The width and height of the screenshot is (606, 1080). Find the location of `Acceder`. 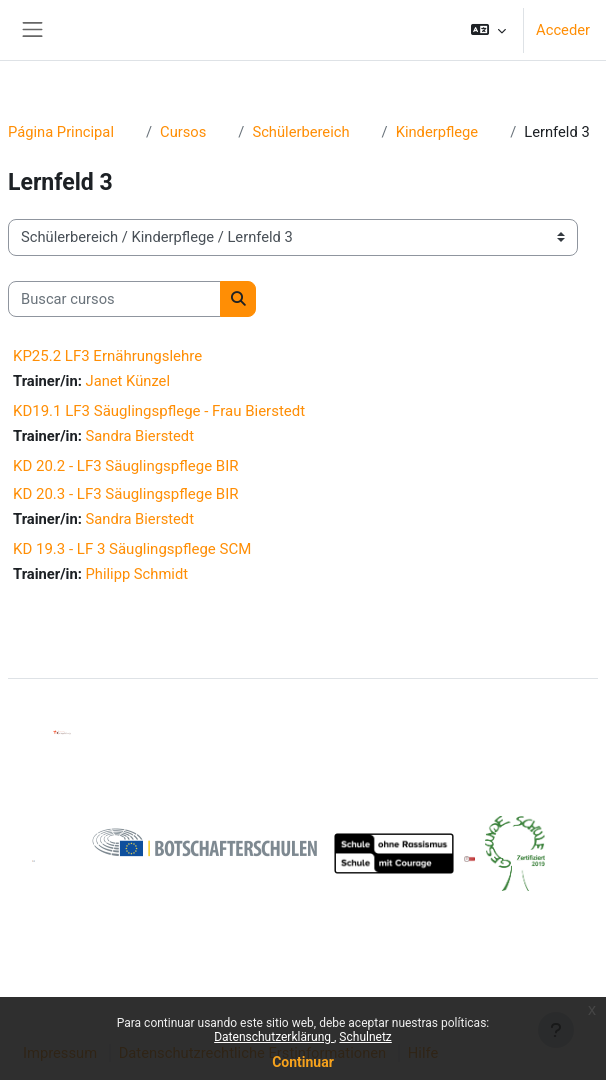

Acceder is located at coordinates (563, 30).